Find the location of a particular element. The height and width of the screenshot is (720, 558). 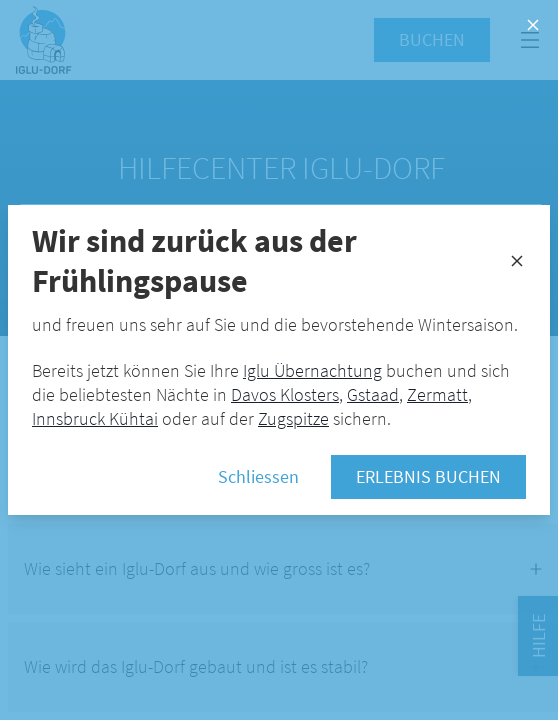

Zugspitze is located at coordinates (293, 418).